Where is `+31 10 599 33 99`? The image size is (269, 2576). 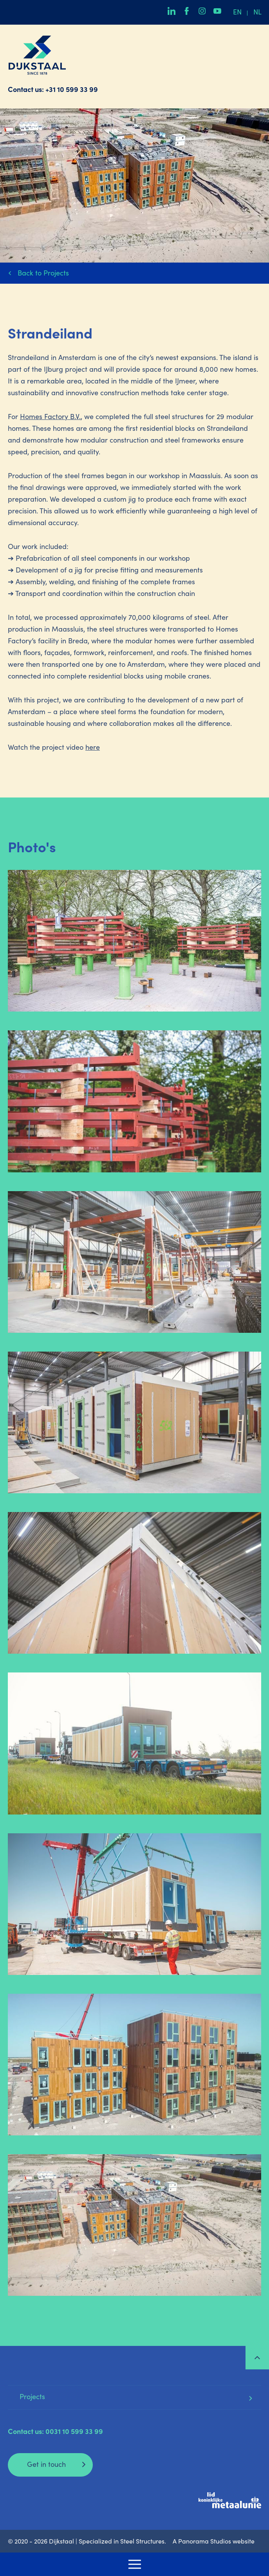 +31 10 599 33 99 is located at coordinates (71, 90).